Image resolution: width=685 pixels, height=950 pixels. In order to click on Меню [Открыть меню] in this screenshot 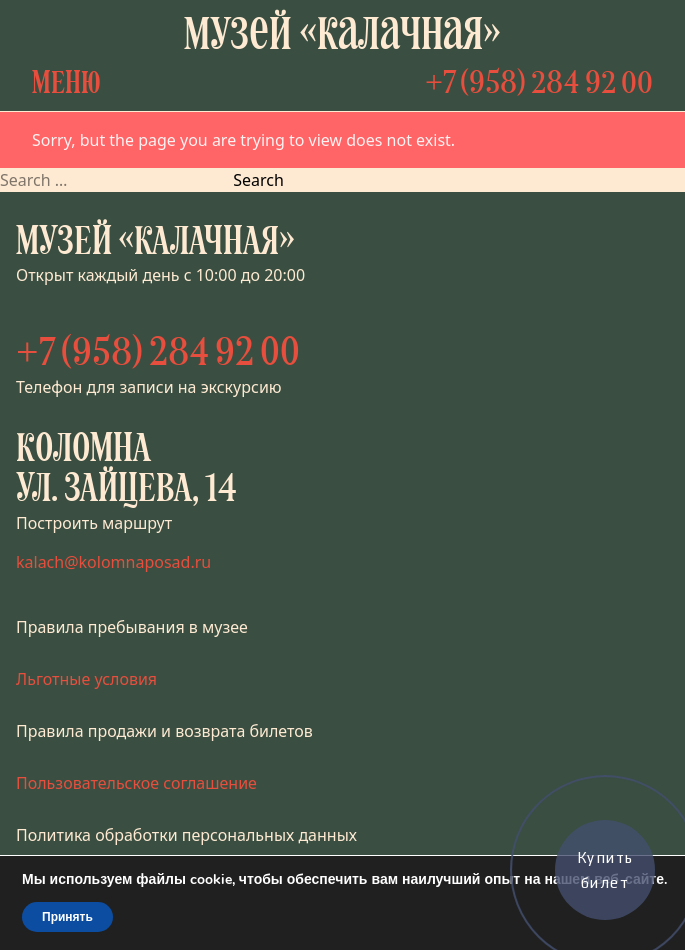, I will do `click(66, 85)`.